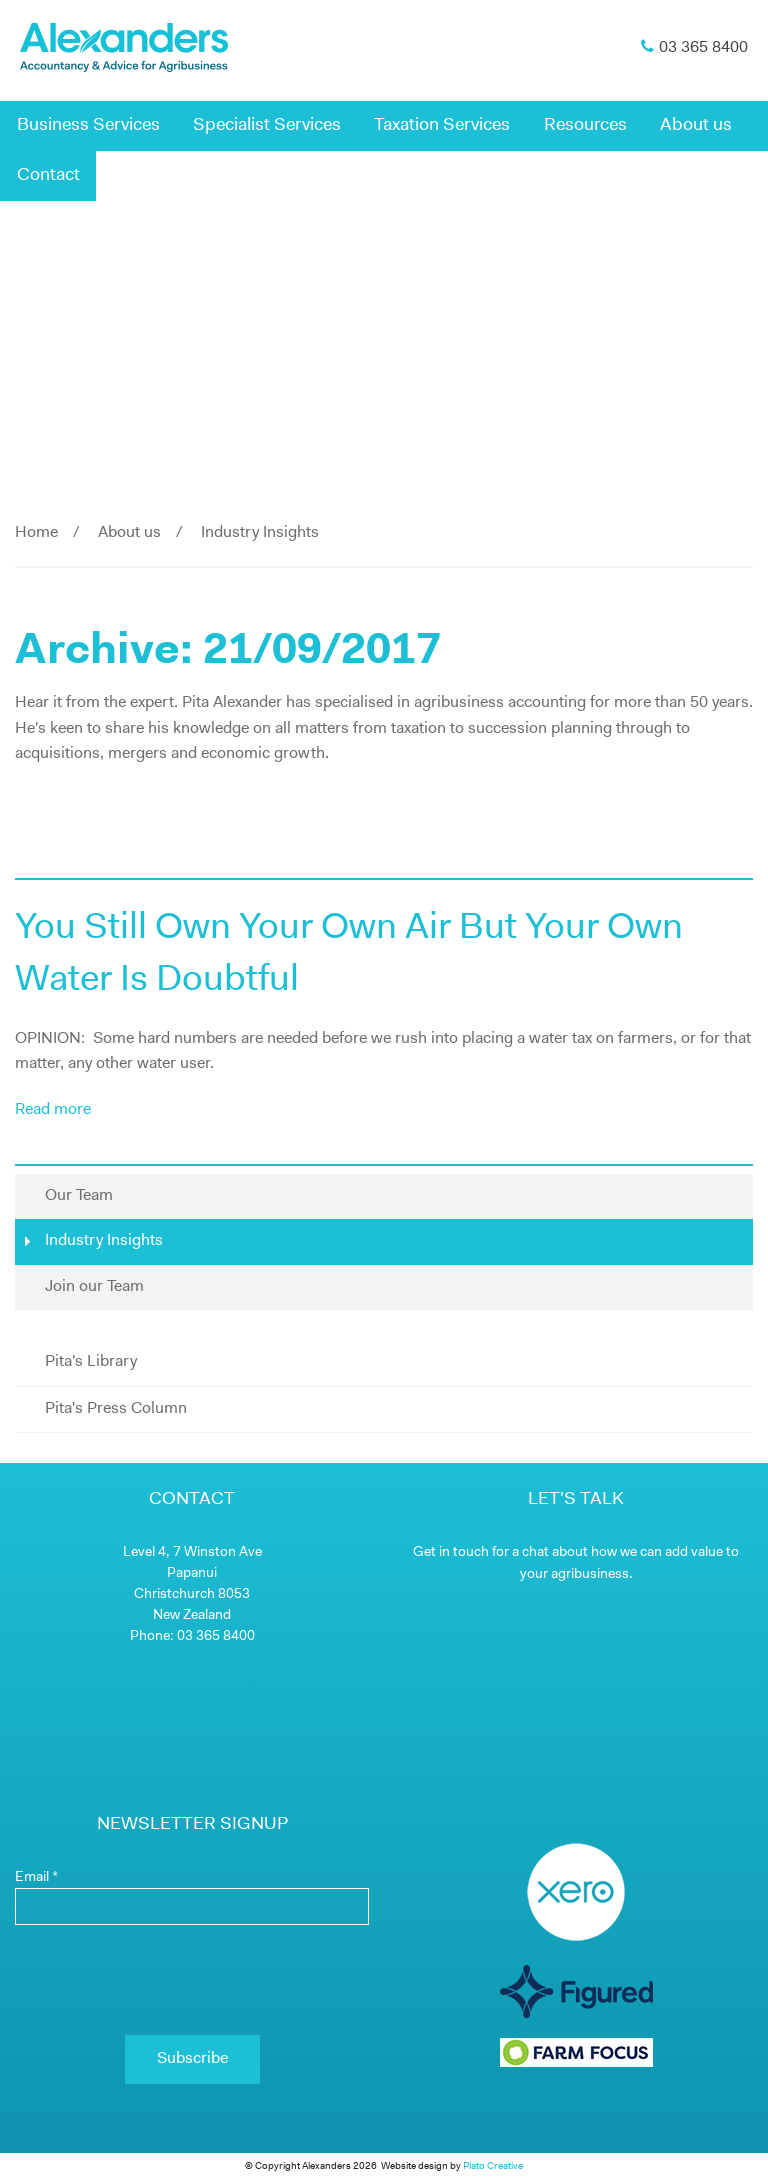 The width and height of the screenshot is (768, 2177). What do you see at coordinates (36, 1877) in the screenshot?
I see `Email *` at bounding box center [36, 1877].